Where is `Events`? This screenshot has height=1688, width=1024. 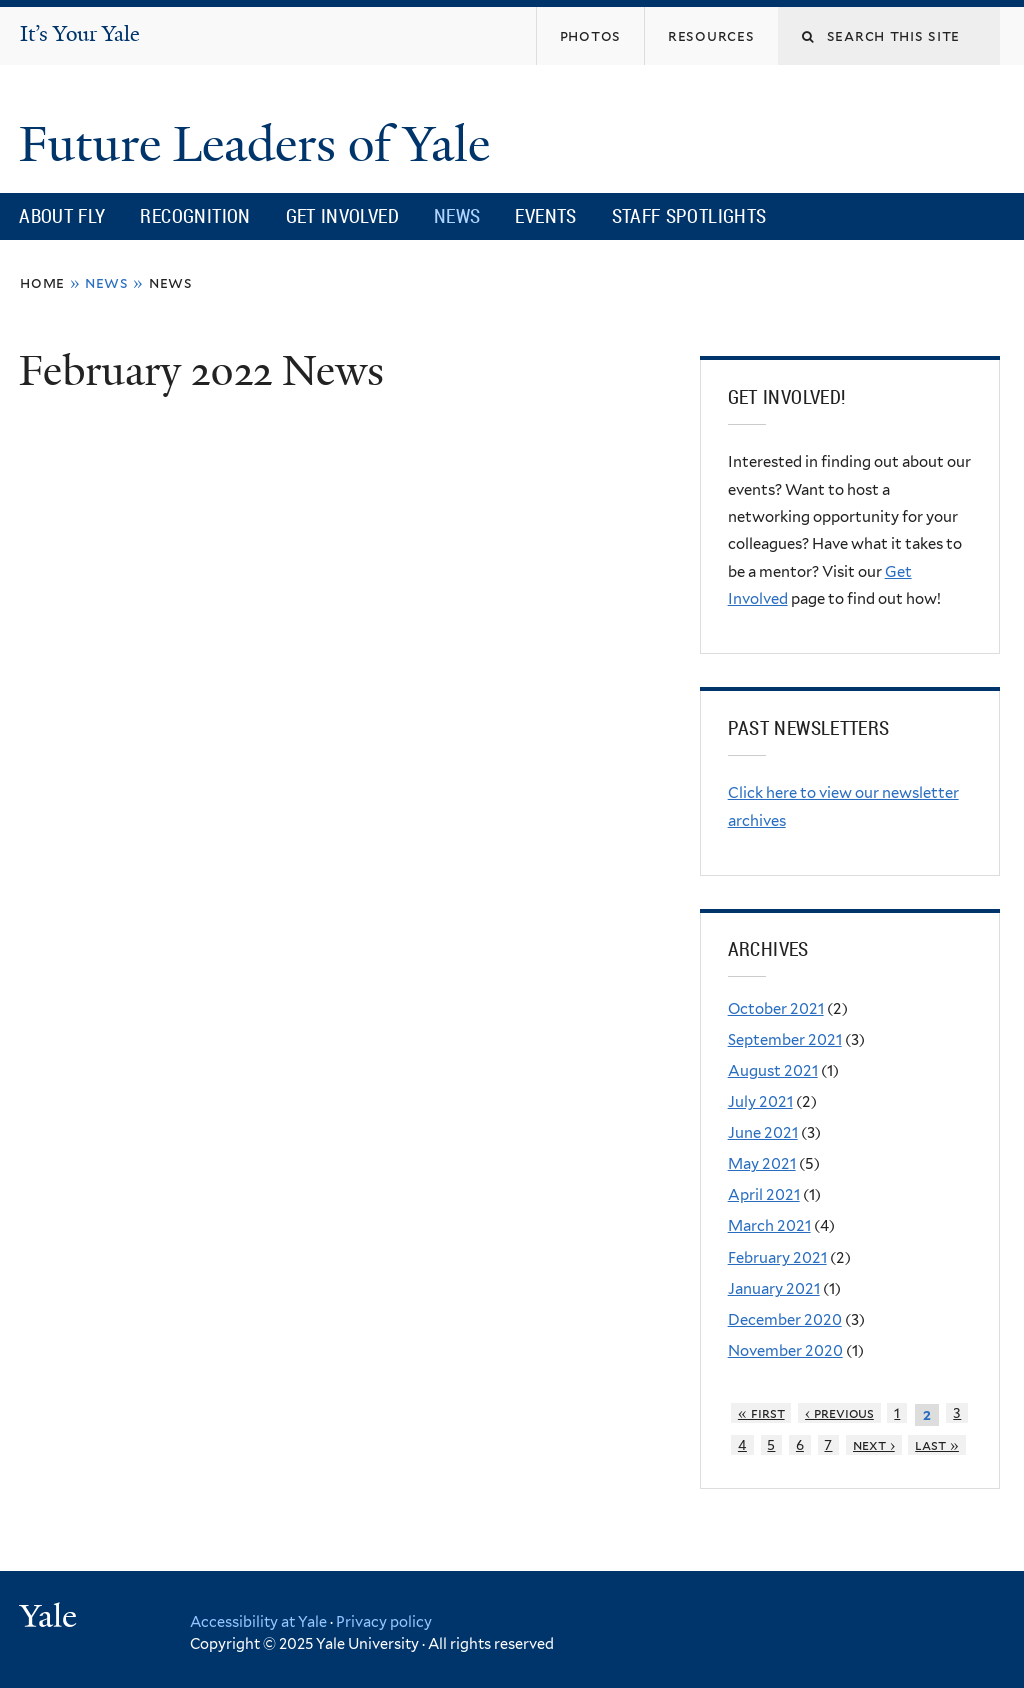
Events is located at coordinates (545, 216).